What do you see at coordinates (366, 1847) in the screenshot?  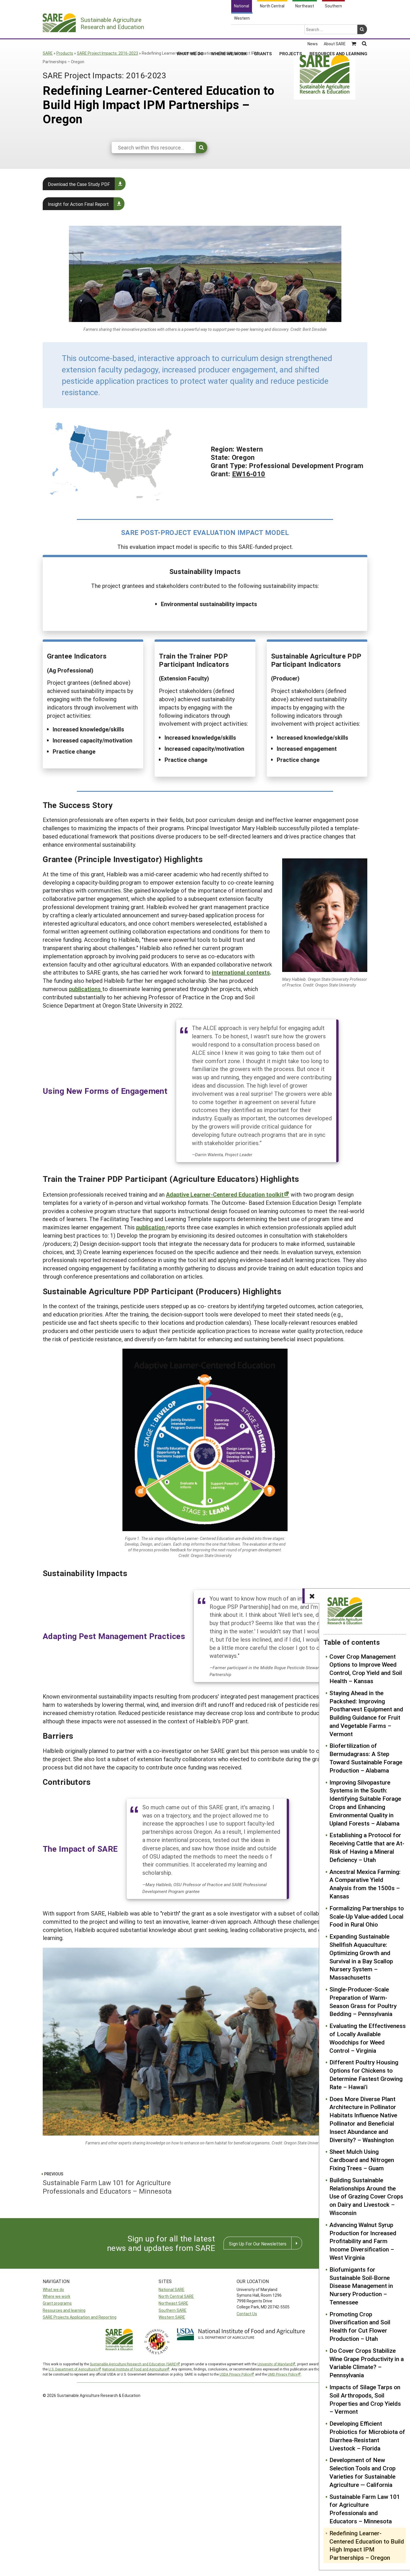 I see `Establishing a Protocol for Receiving Cattle that are At-Risk of Having a Mineral Deficiency – Utah` at bounding box center [366, 1847].